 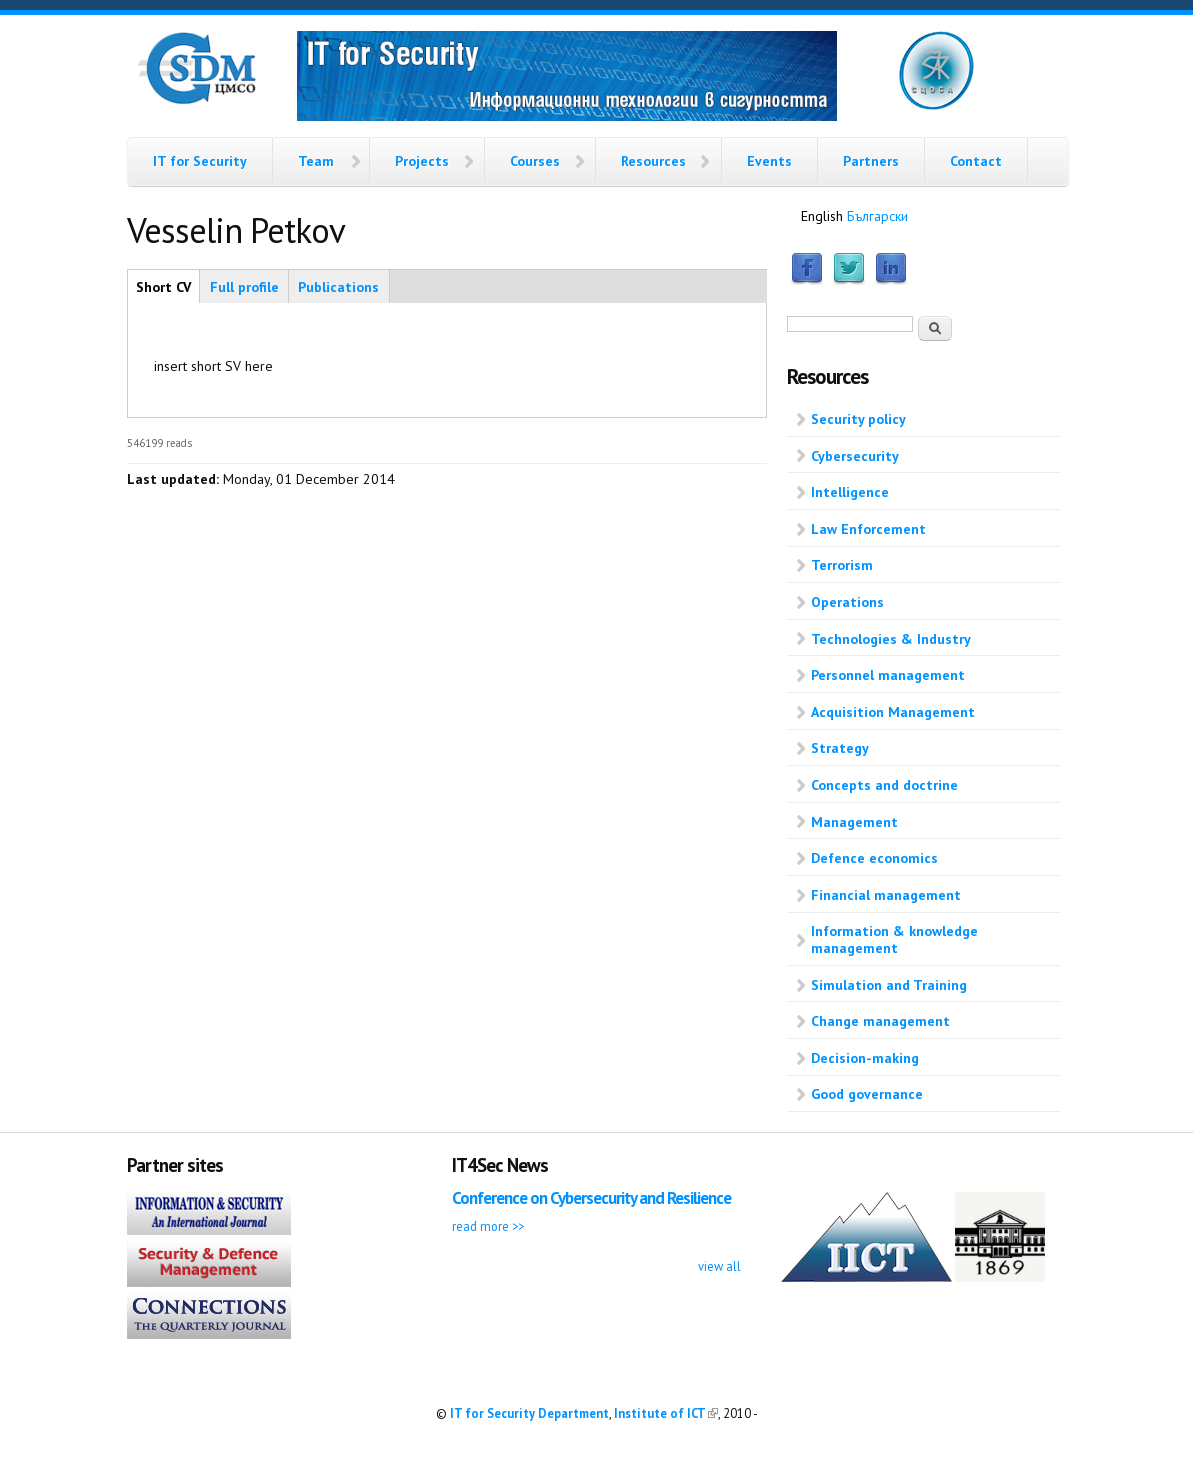 I want to click on Financial management, so click(x=886, y=895).